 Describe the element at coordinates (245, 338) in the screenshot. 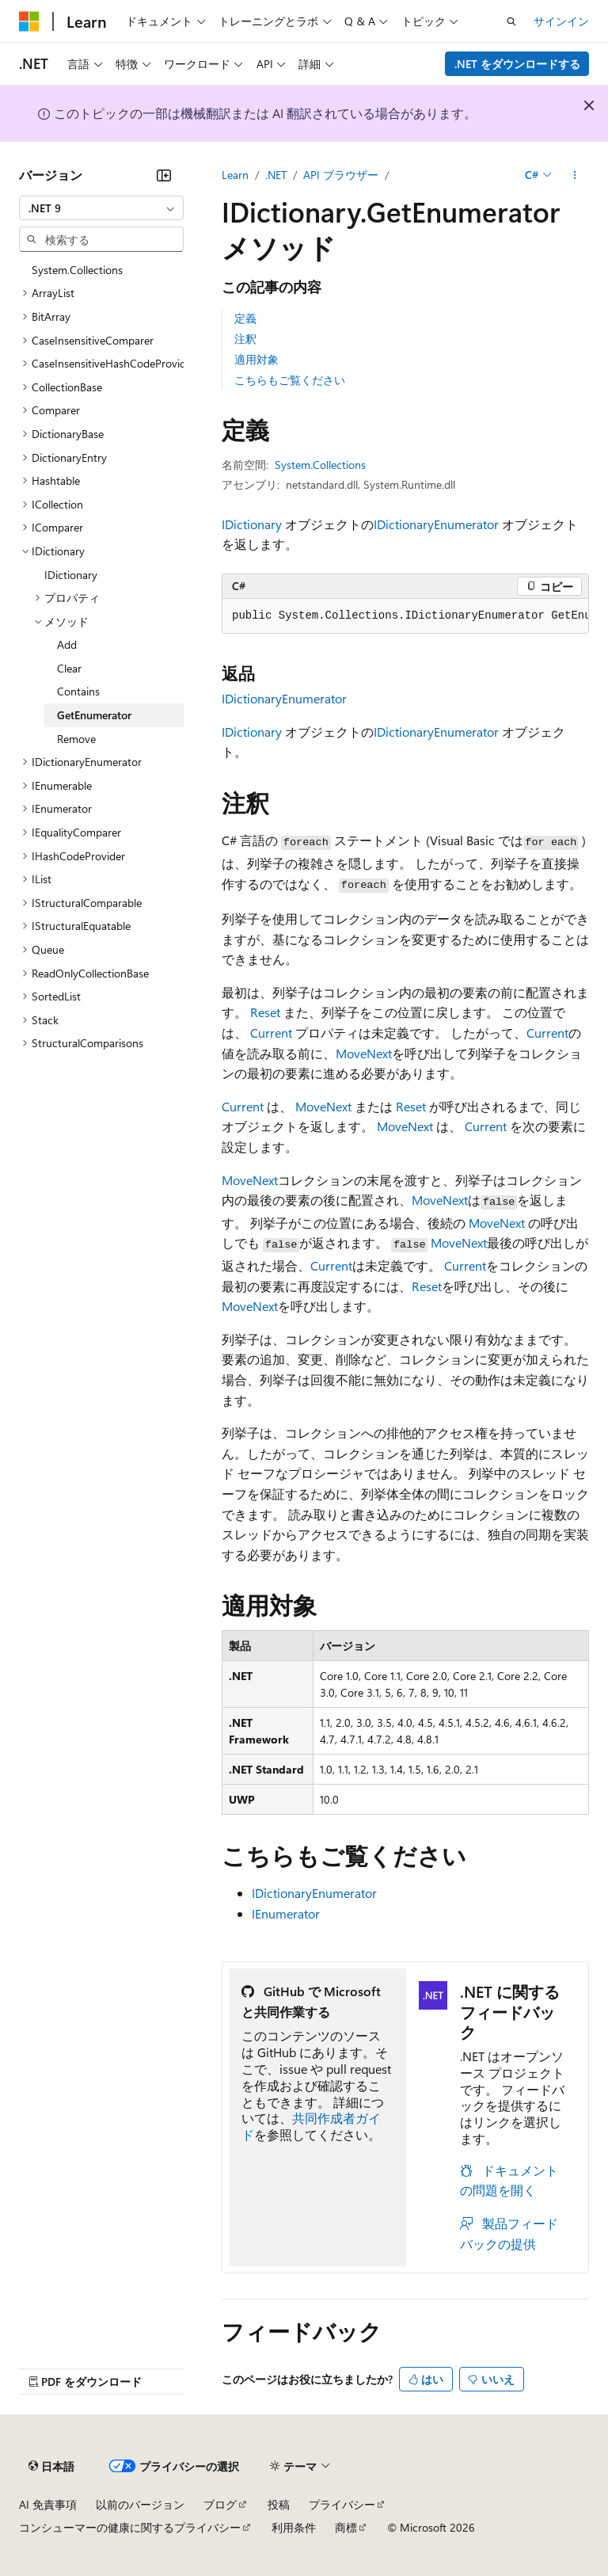

I see `注釈` at that location.